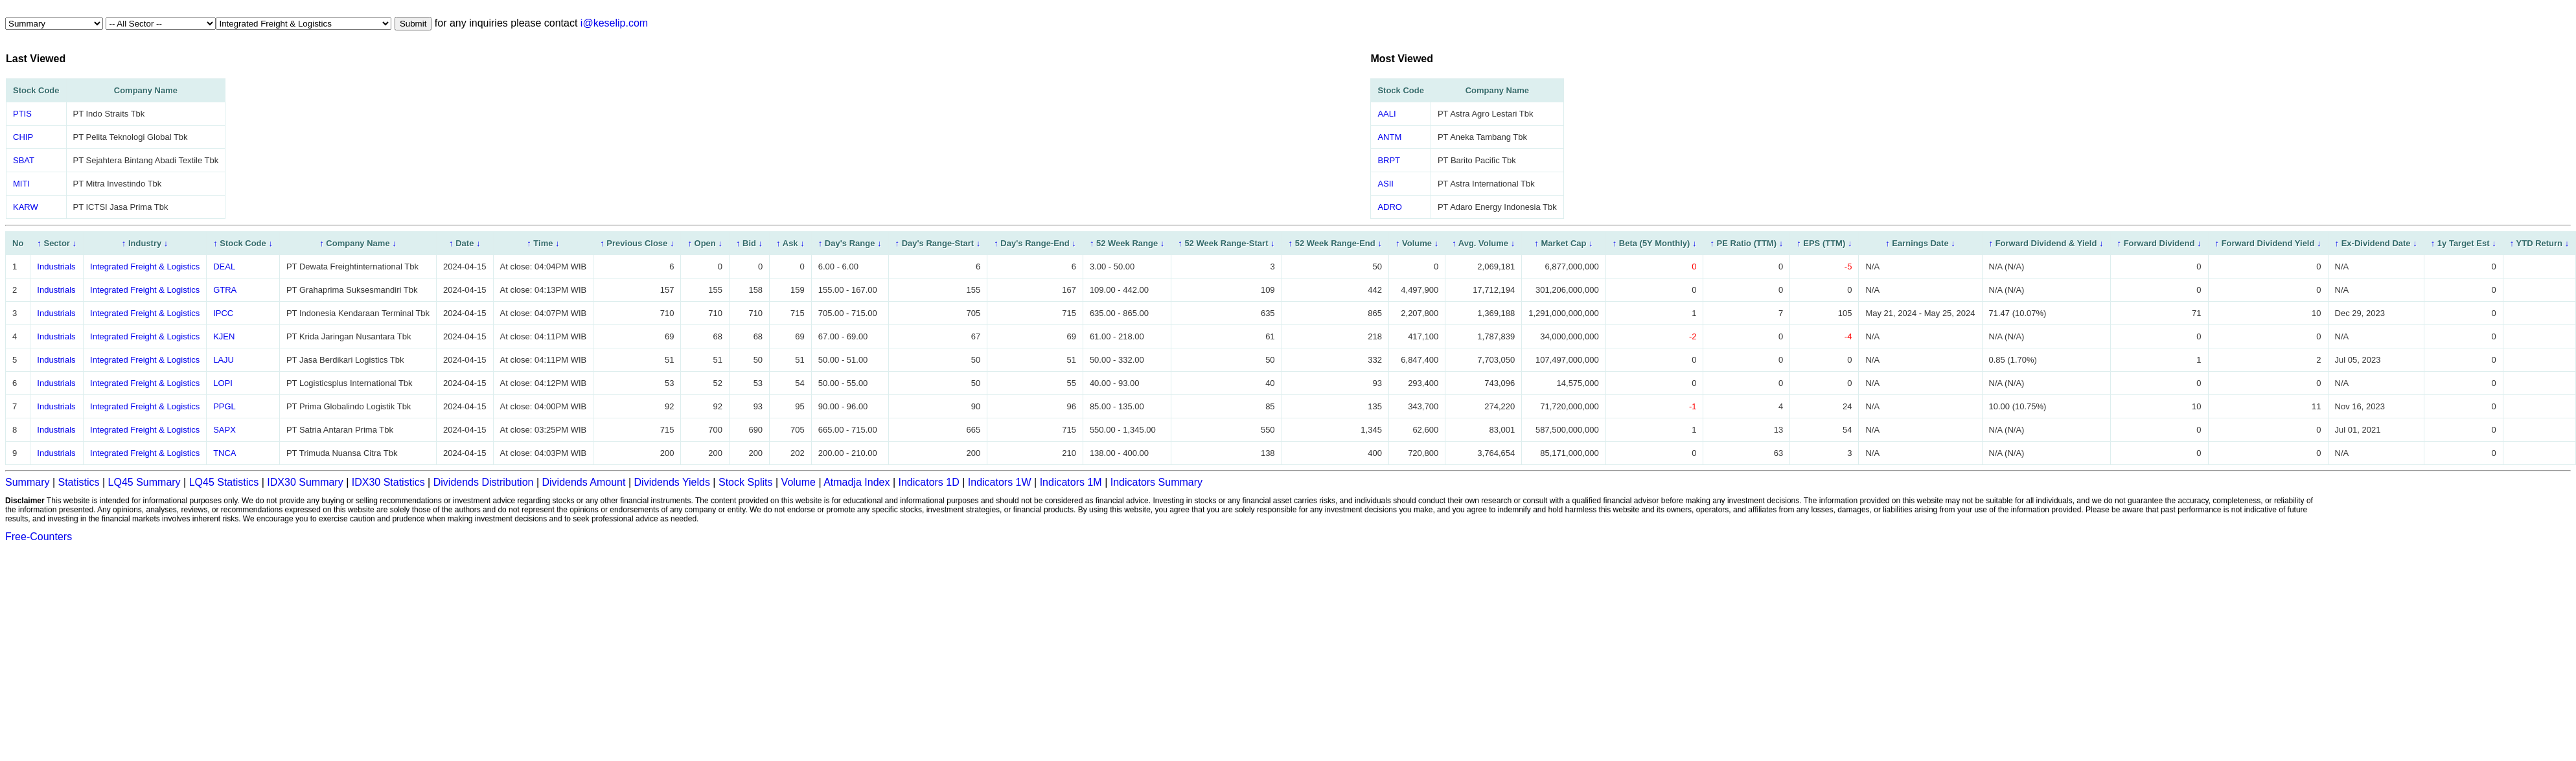  I want to click on KJEN, so click(224, 336).